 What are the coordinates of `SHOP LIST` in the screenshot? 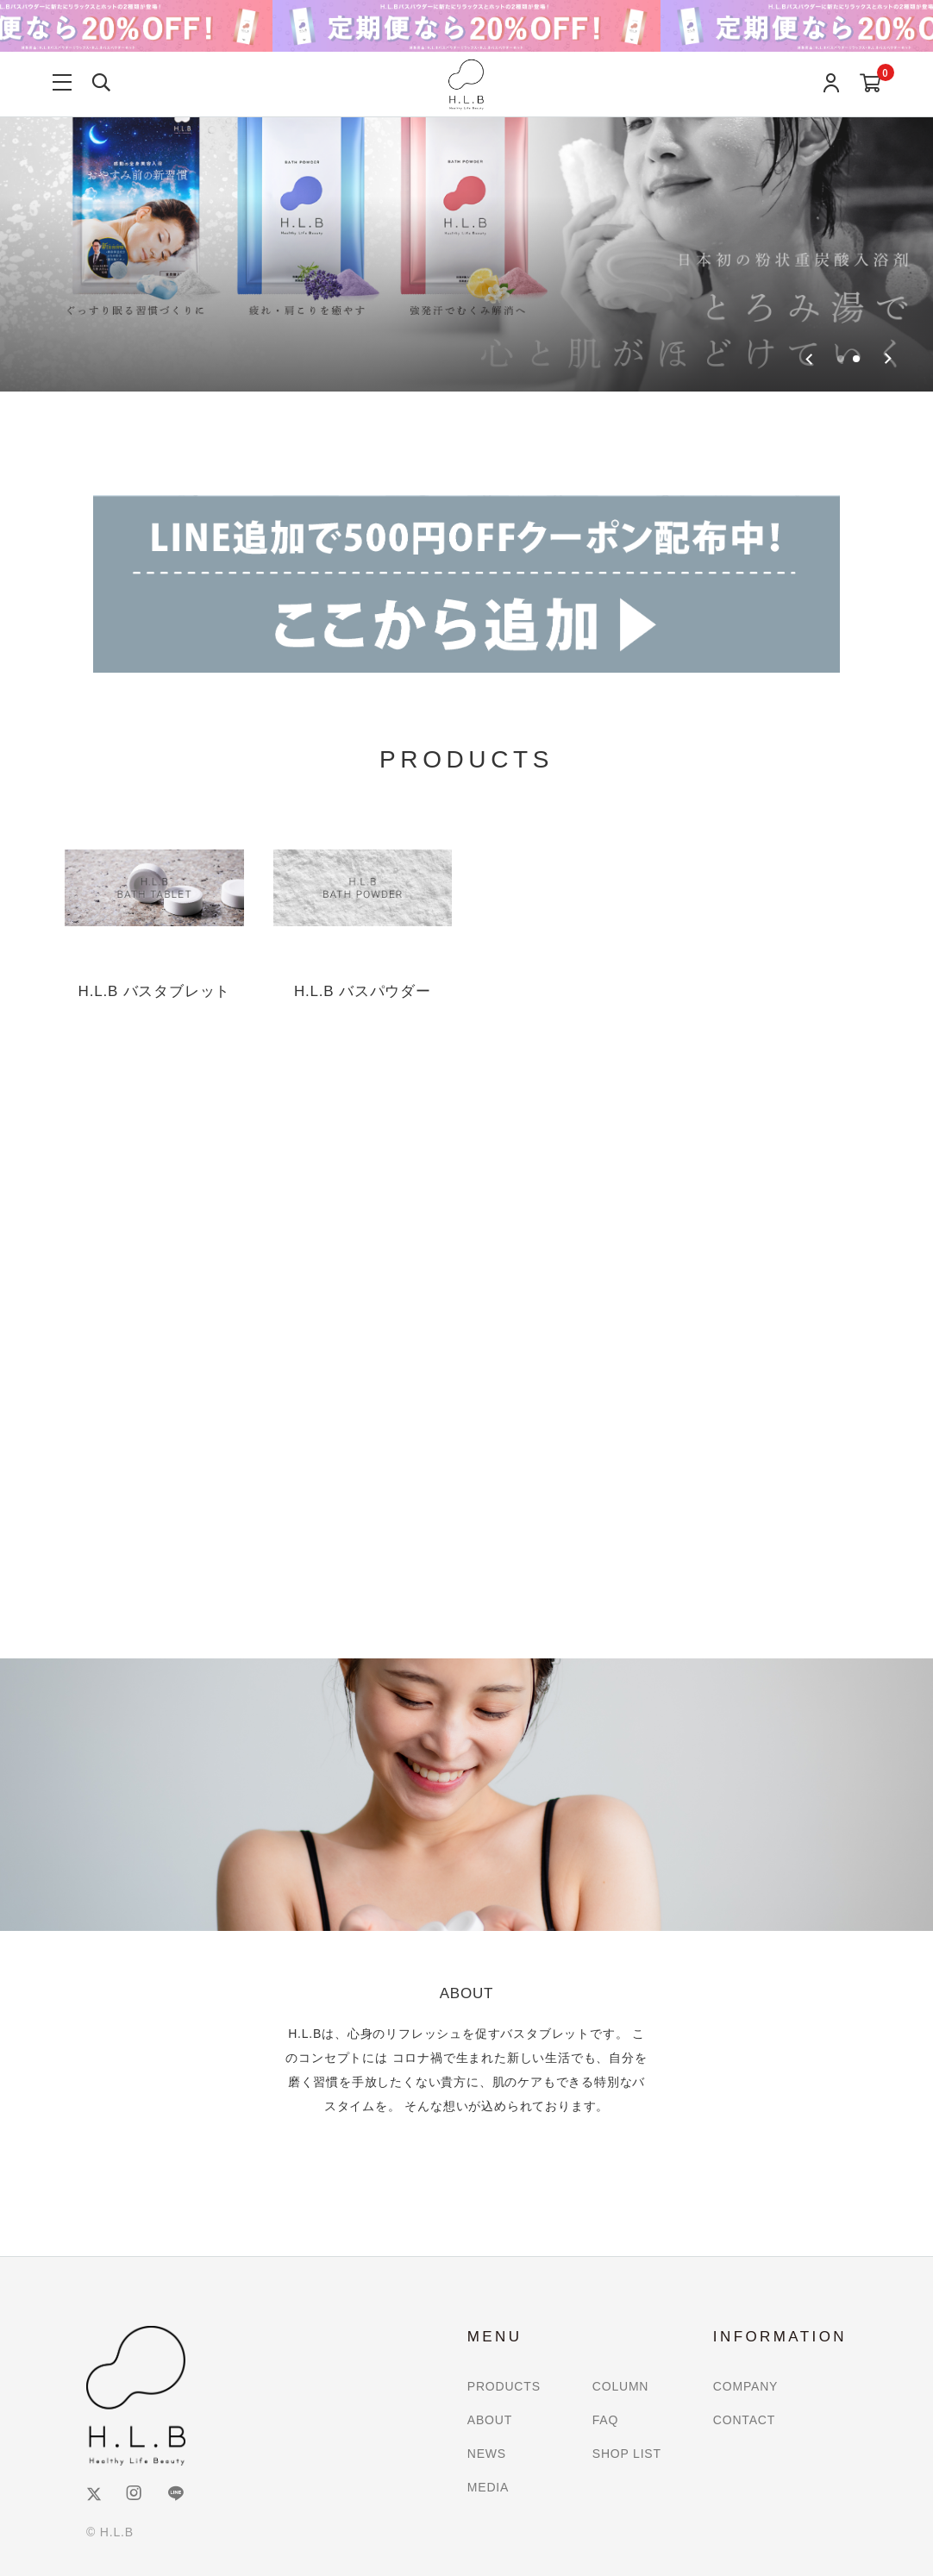 It's located at (626, 2453).